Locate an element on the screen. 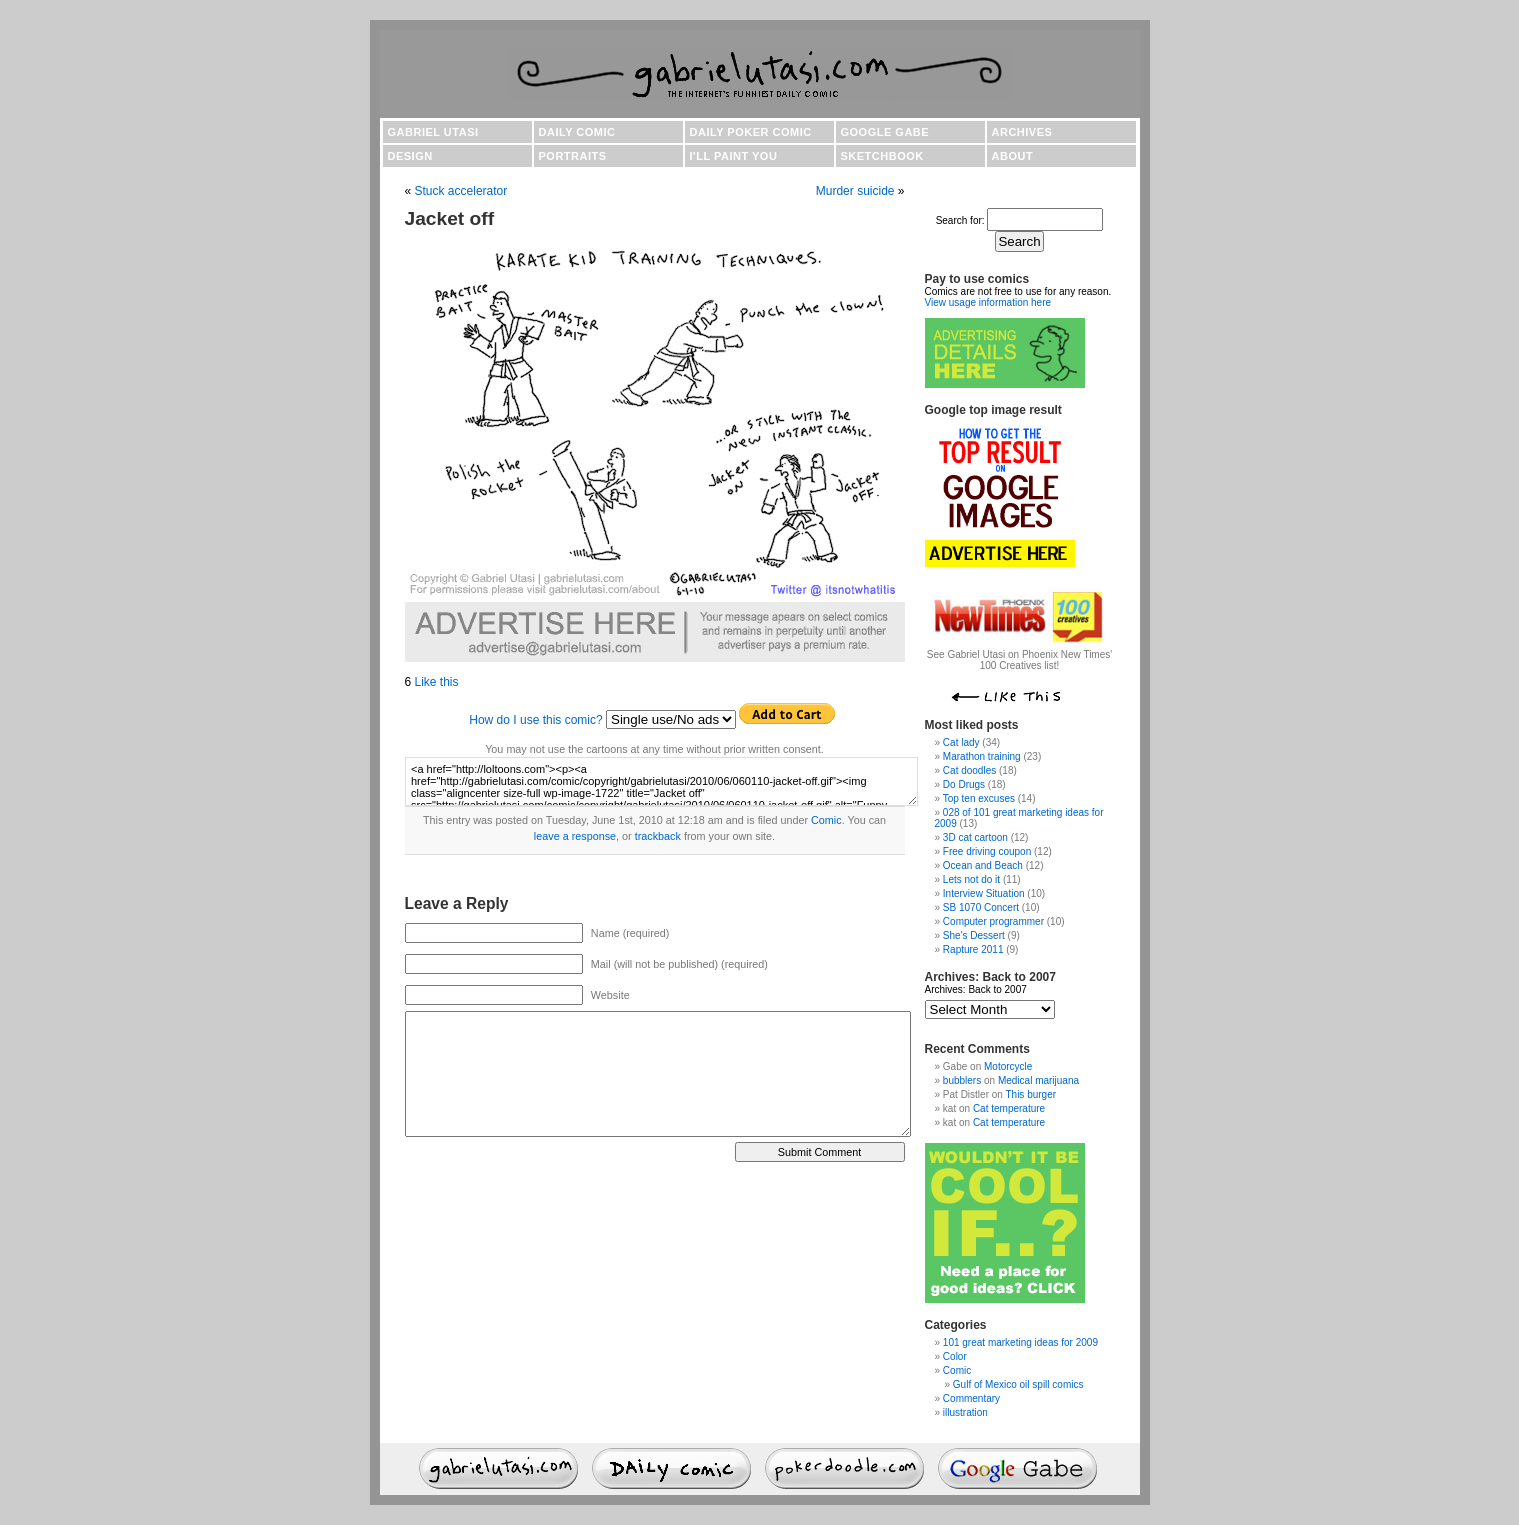 This screenshot has height=1525, width=1519. Gulf of Mexico oil spill comics is located at coordinates (1018, 1384).